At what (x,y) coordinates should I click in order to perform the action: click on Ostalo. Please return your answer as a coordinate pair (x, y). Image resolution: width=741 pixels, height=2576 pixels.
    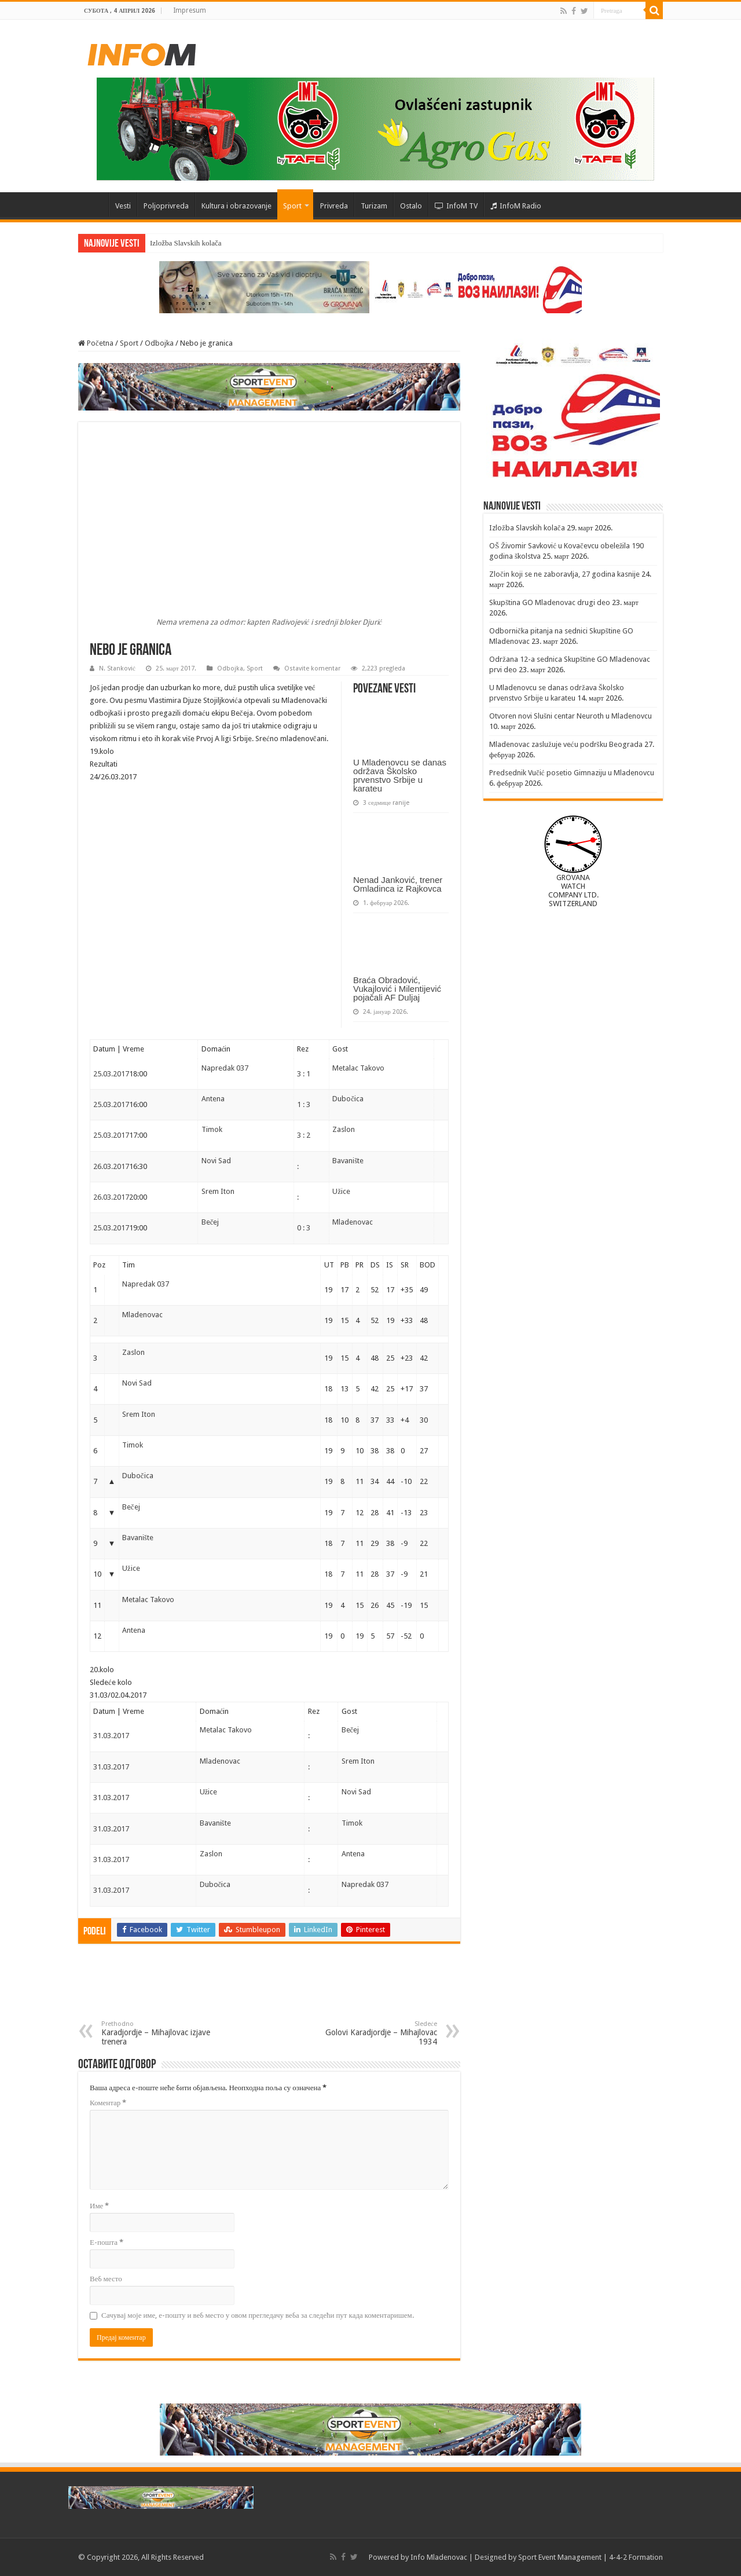
    Looking at the image, I should click on (411, 205).